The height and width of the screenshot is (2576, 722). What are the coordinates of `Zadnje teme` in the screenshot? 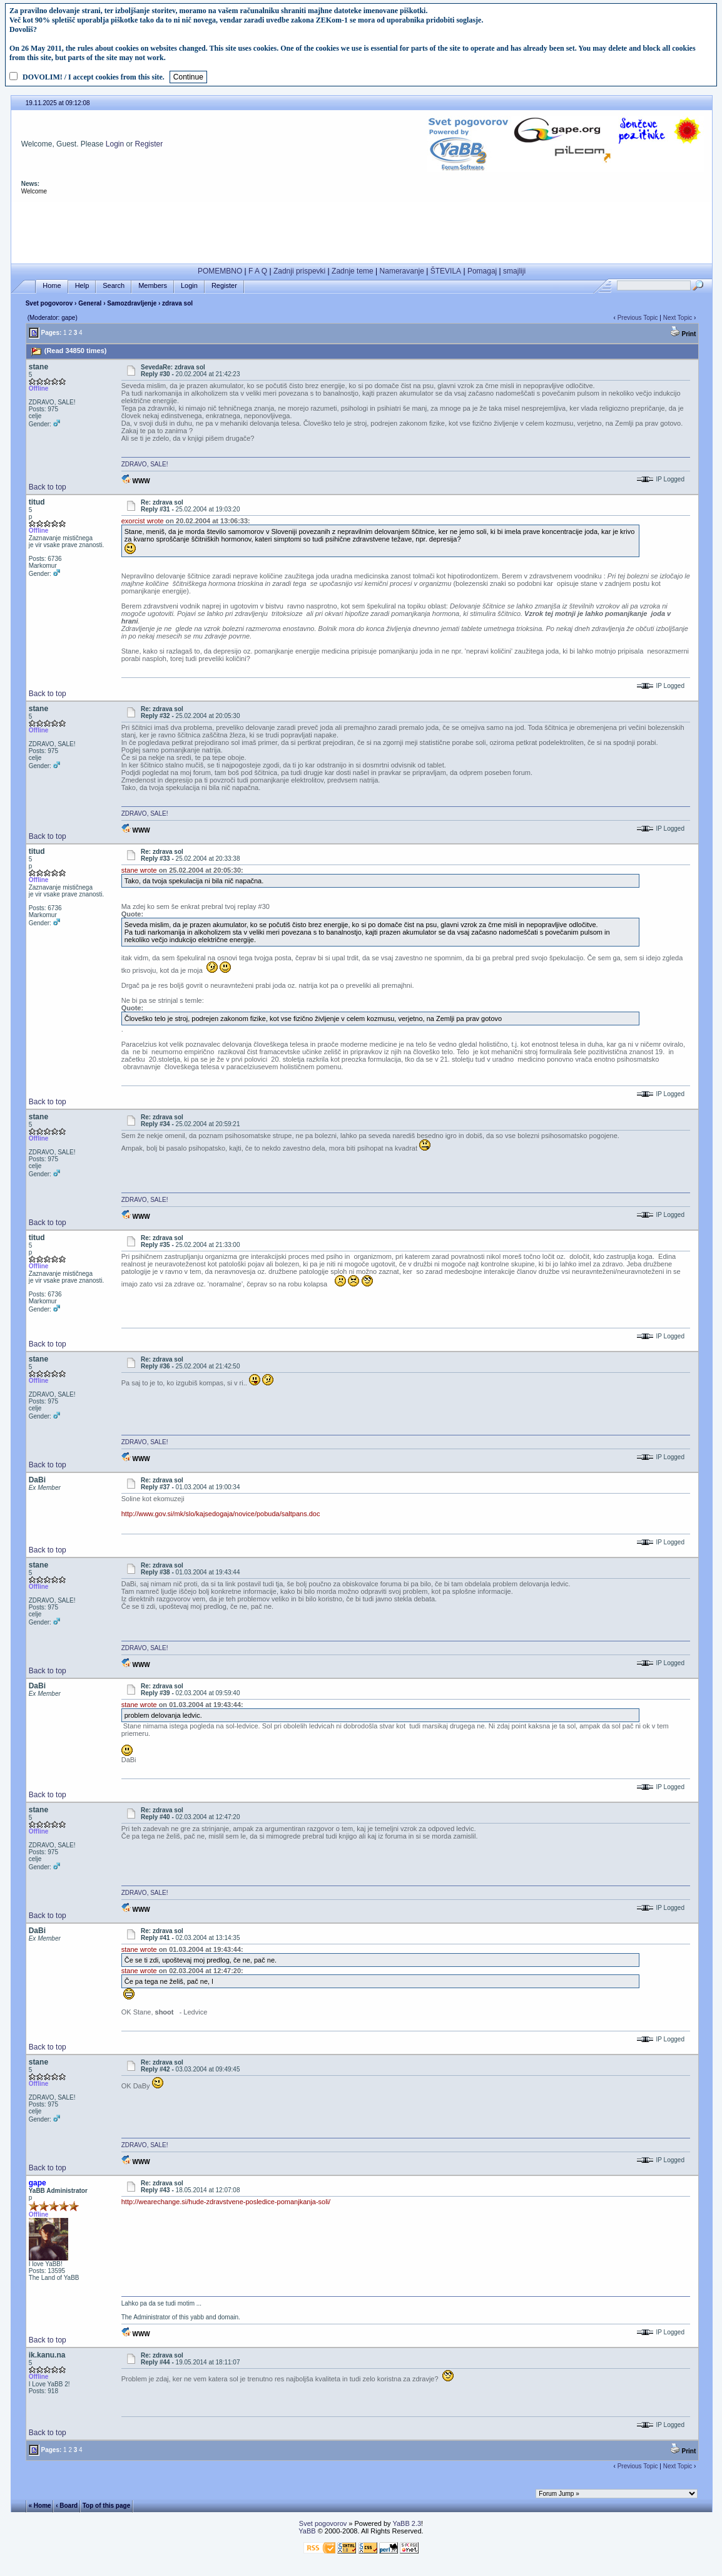 It's located at (353, 271).